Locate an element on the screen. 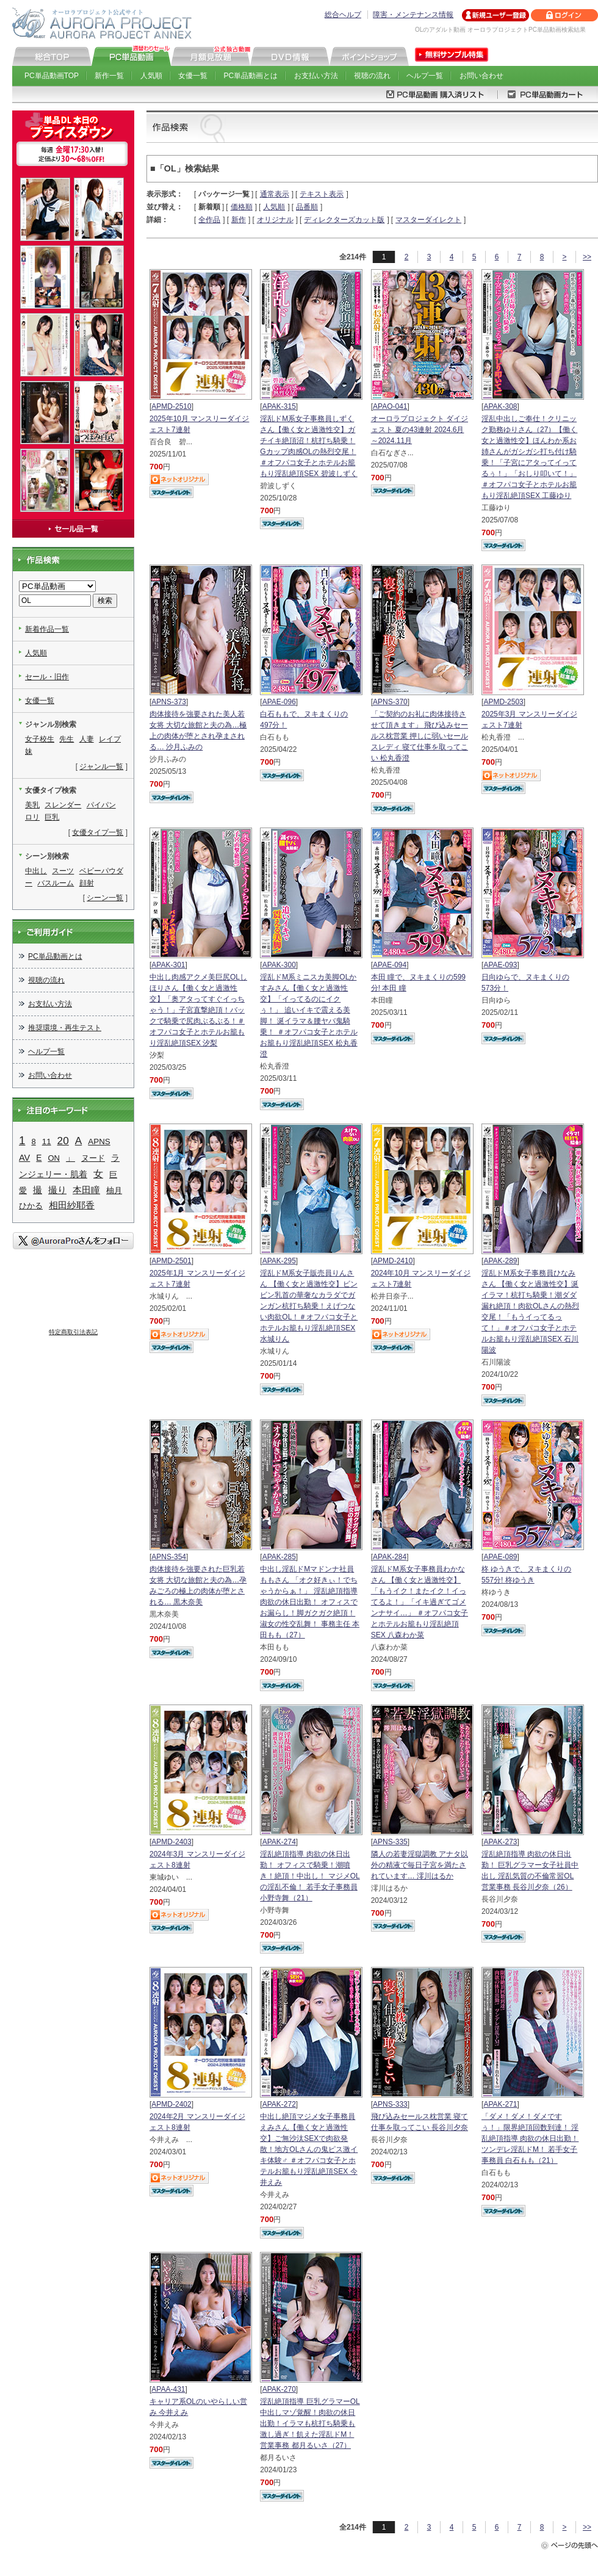 Image resolution: width=598 pixels, height=2576 pixels. APNS-335 is located at coordinates (390, 1842).